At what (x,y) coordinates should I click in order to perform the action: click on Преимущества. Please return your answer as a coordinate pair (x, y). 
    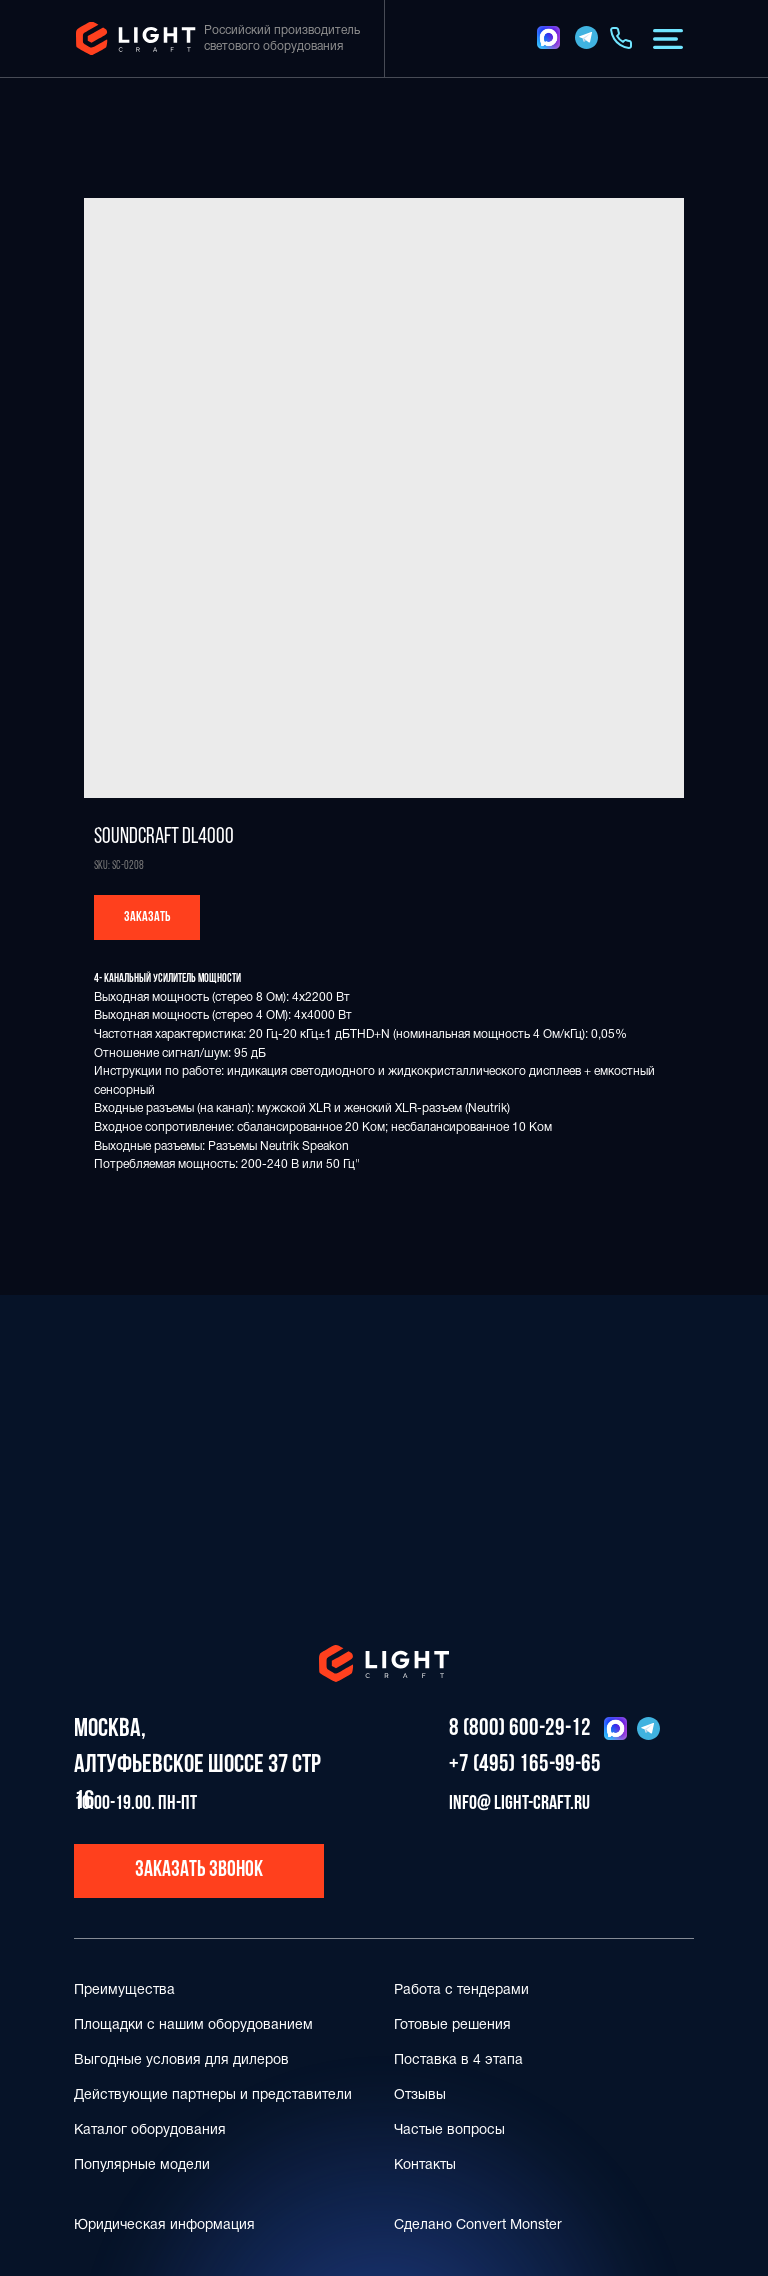
    Looking at the image, I should click on (124, 1990).